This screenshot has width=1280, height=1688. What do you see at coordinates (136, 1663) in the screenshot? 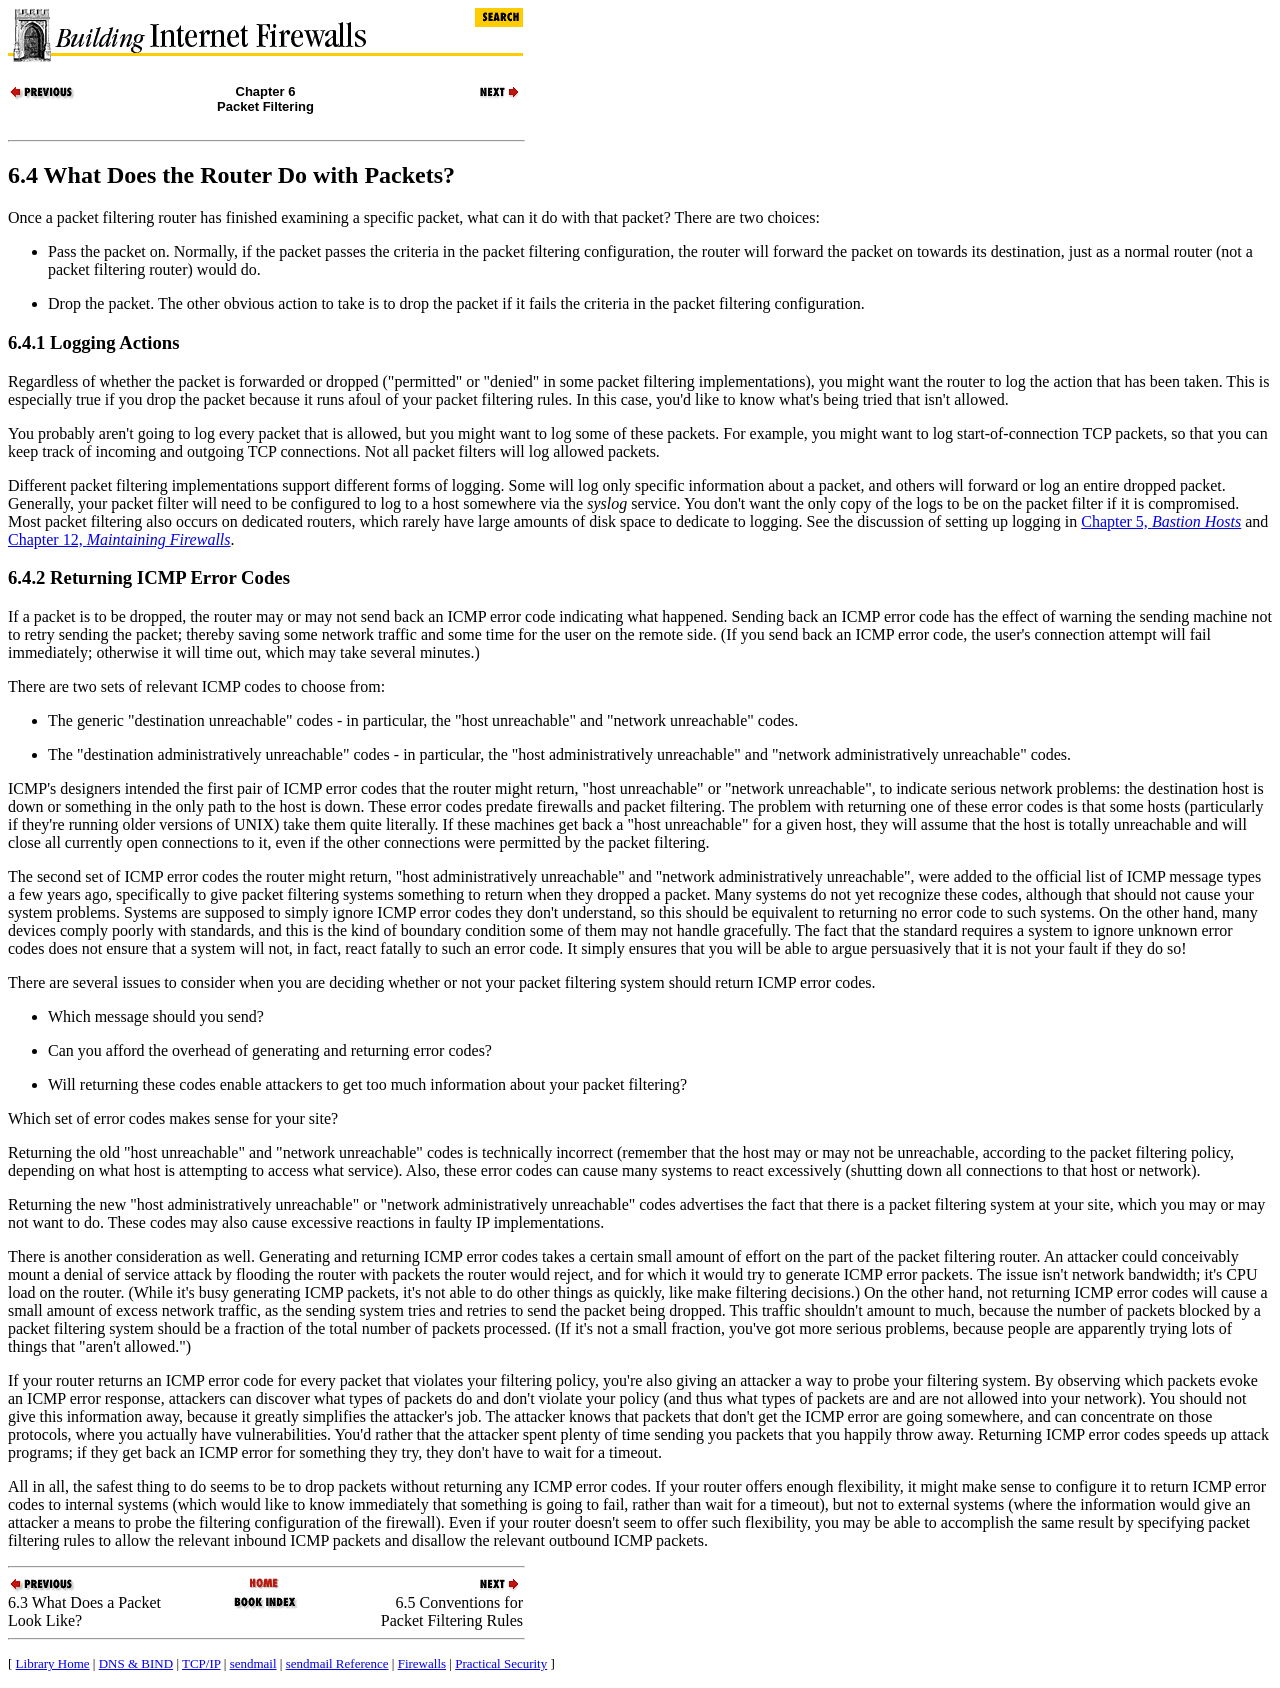
I see `DNS & BIND` at bounding box center [136, 1663].